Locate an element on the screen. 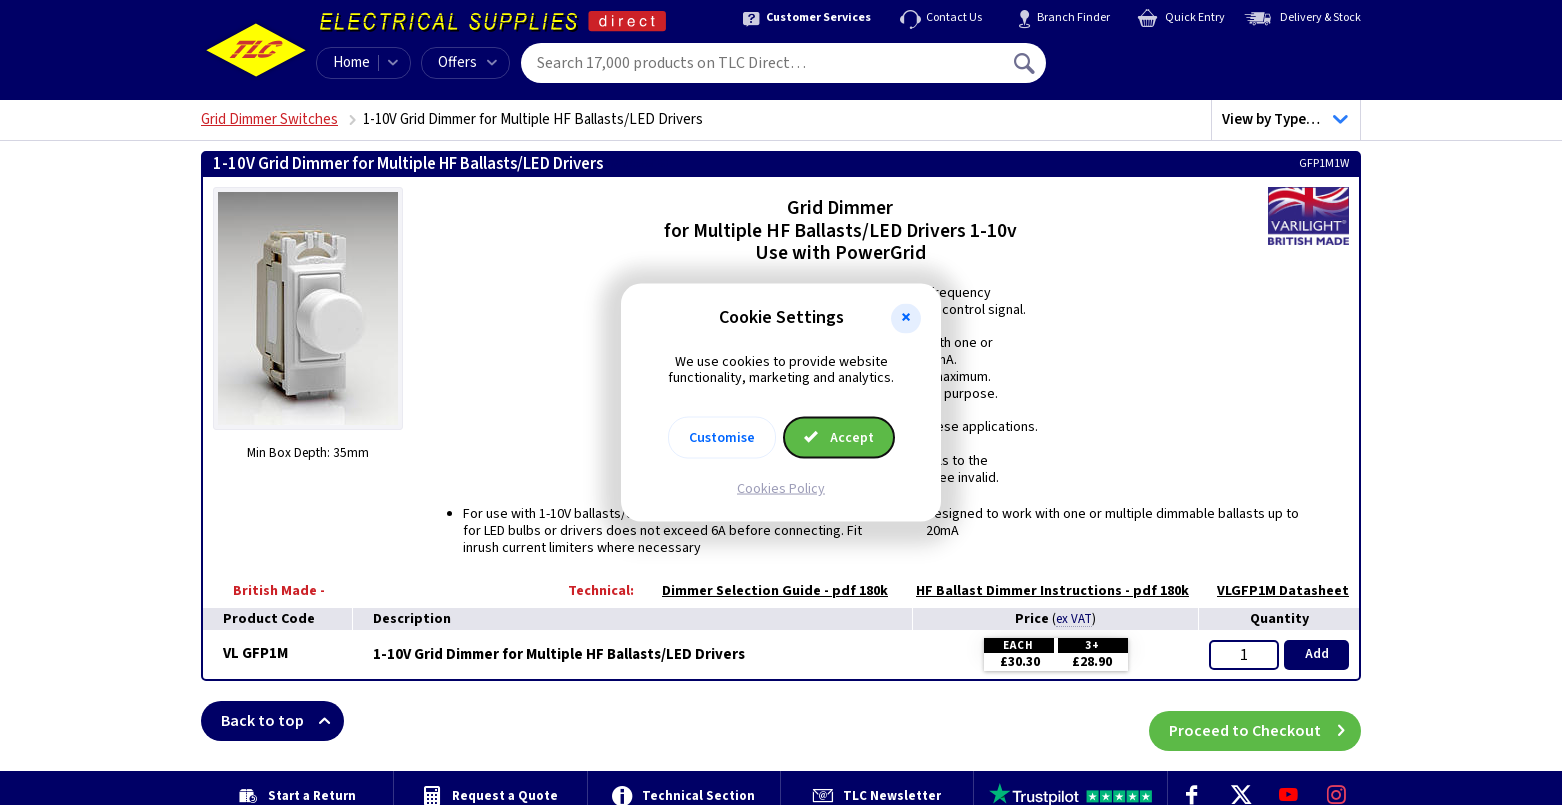  [button] is located at coordinates (906, 318).